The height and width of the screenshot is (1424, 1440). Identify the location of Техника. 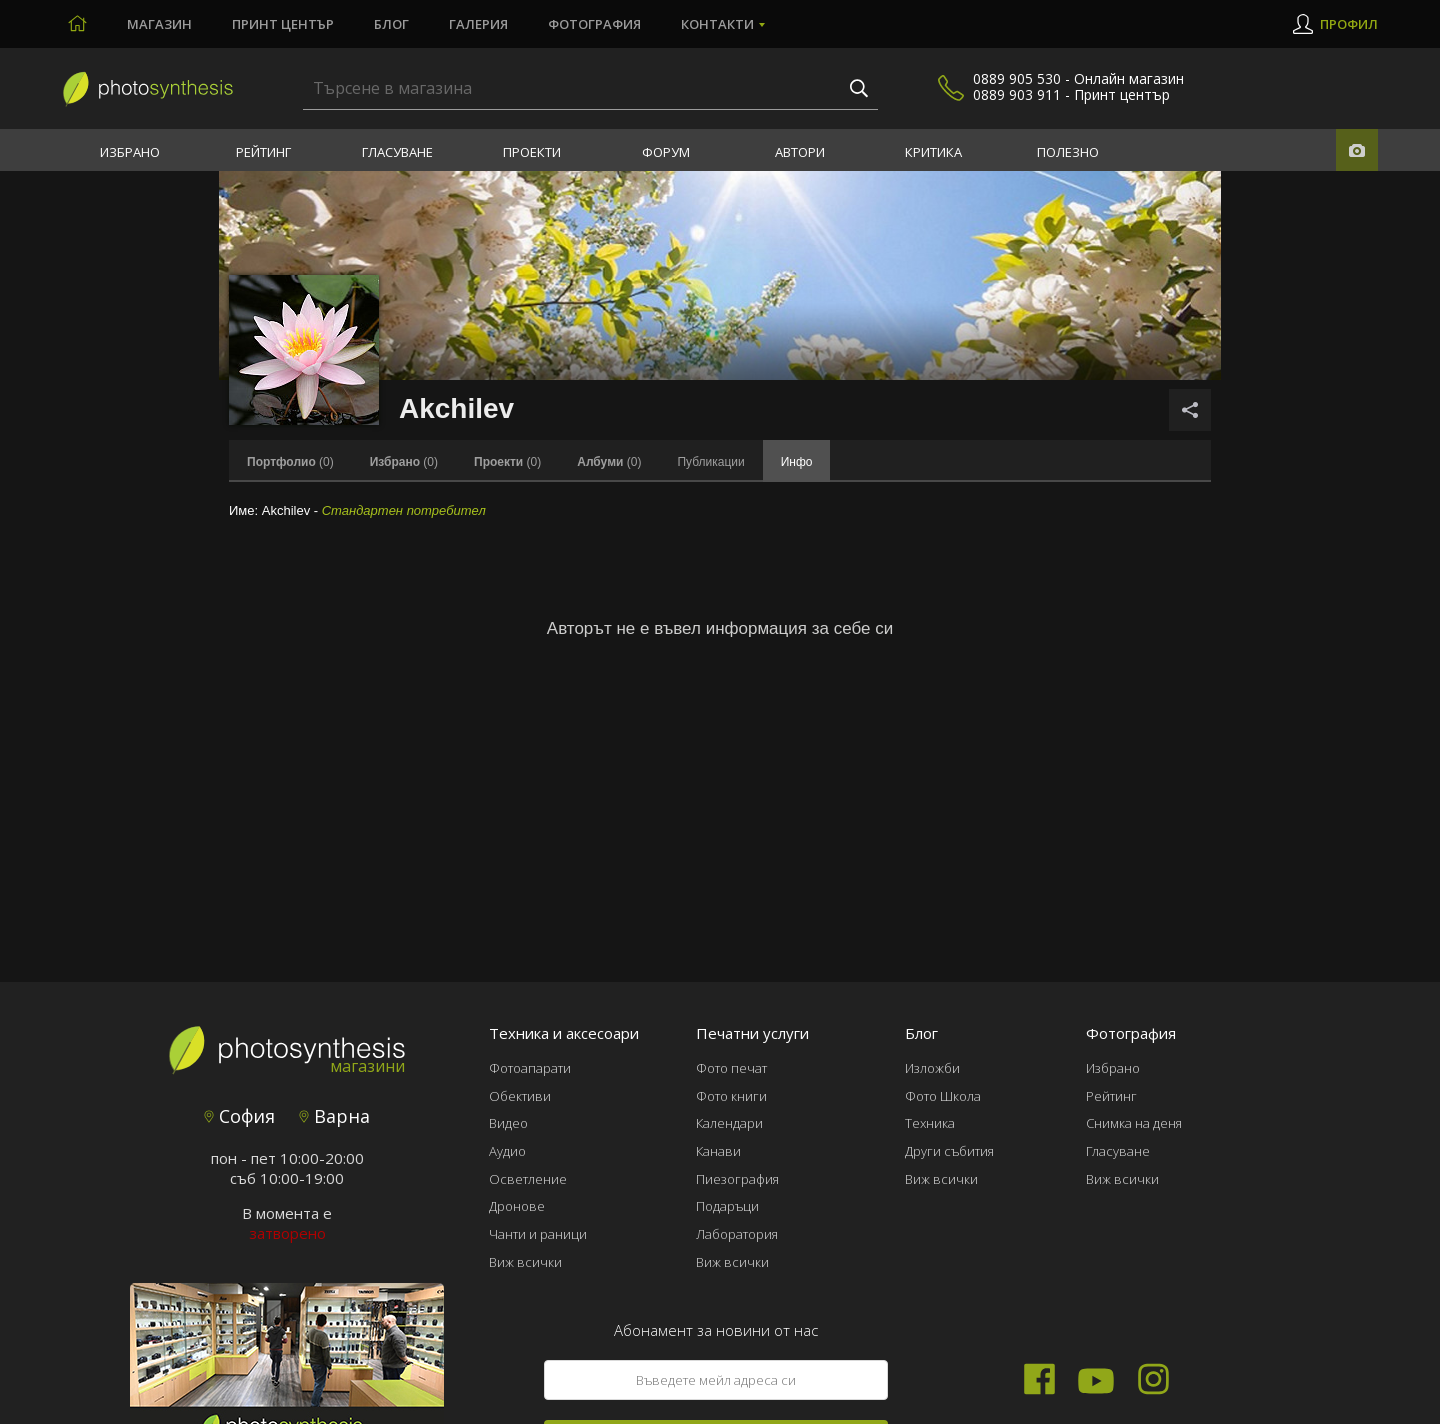
(930, 1123).